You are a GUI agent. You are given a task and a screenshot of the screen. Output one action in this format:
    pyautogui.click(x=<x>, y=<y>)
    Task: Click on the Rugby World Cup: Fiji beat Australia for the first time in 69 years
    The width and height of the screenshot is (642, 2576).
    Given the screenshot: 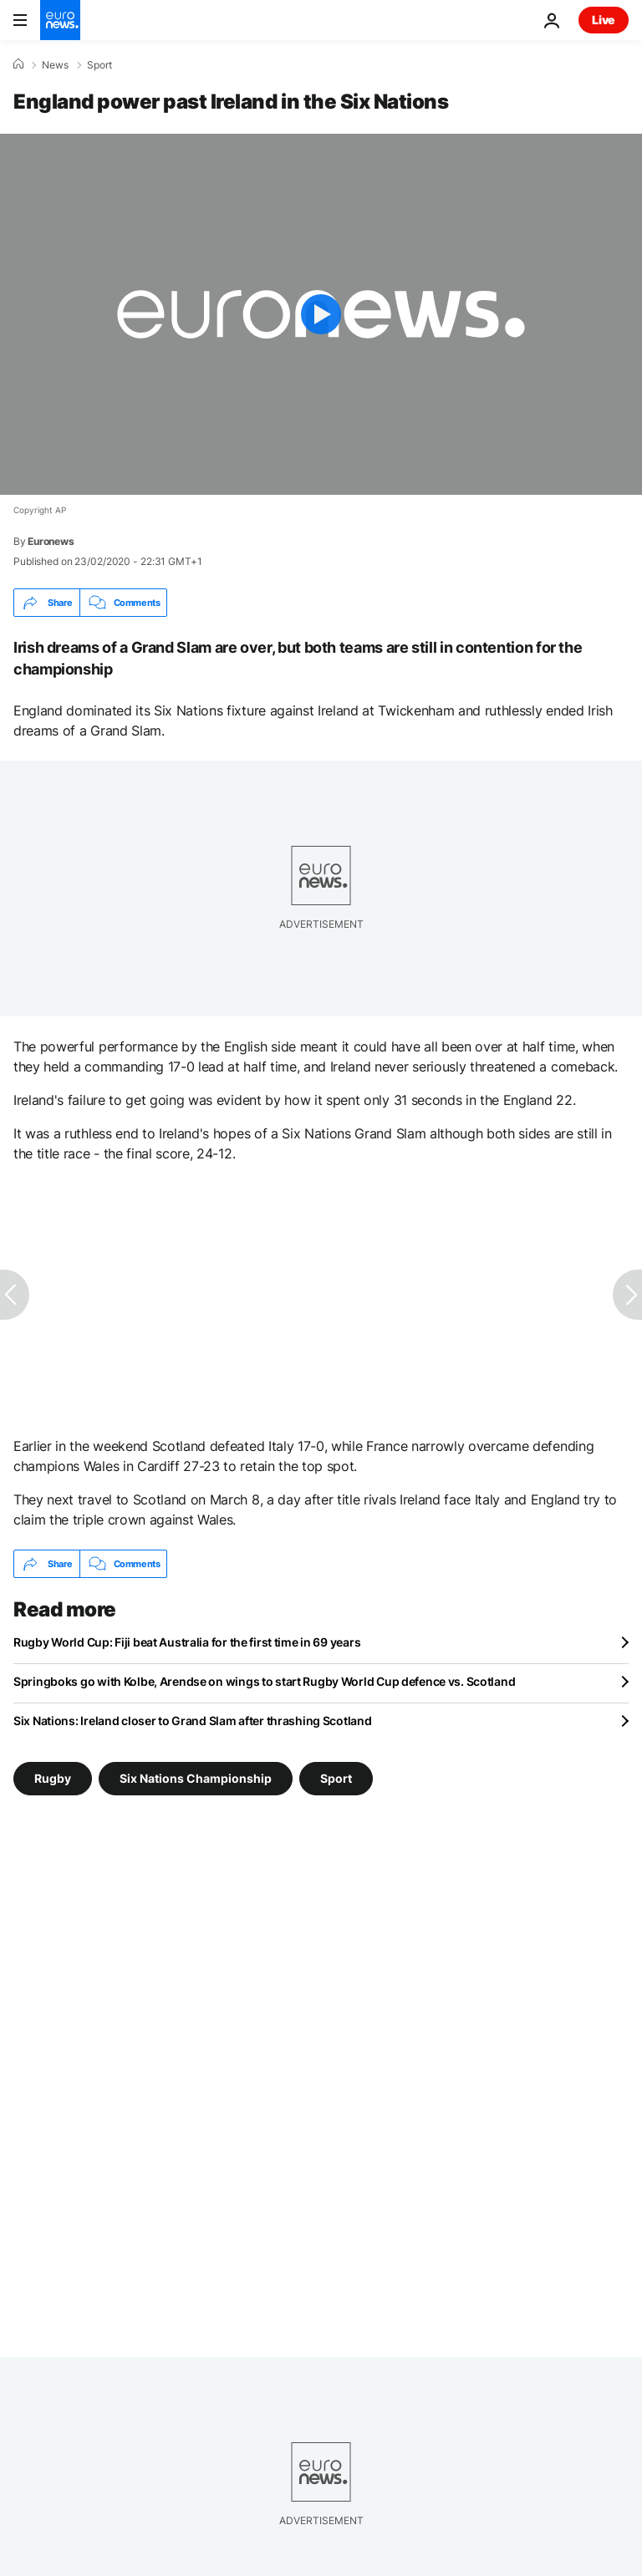 What is the action you would take?
    pyautogui.click(x=186, y=1642)
    